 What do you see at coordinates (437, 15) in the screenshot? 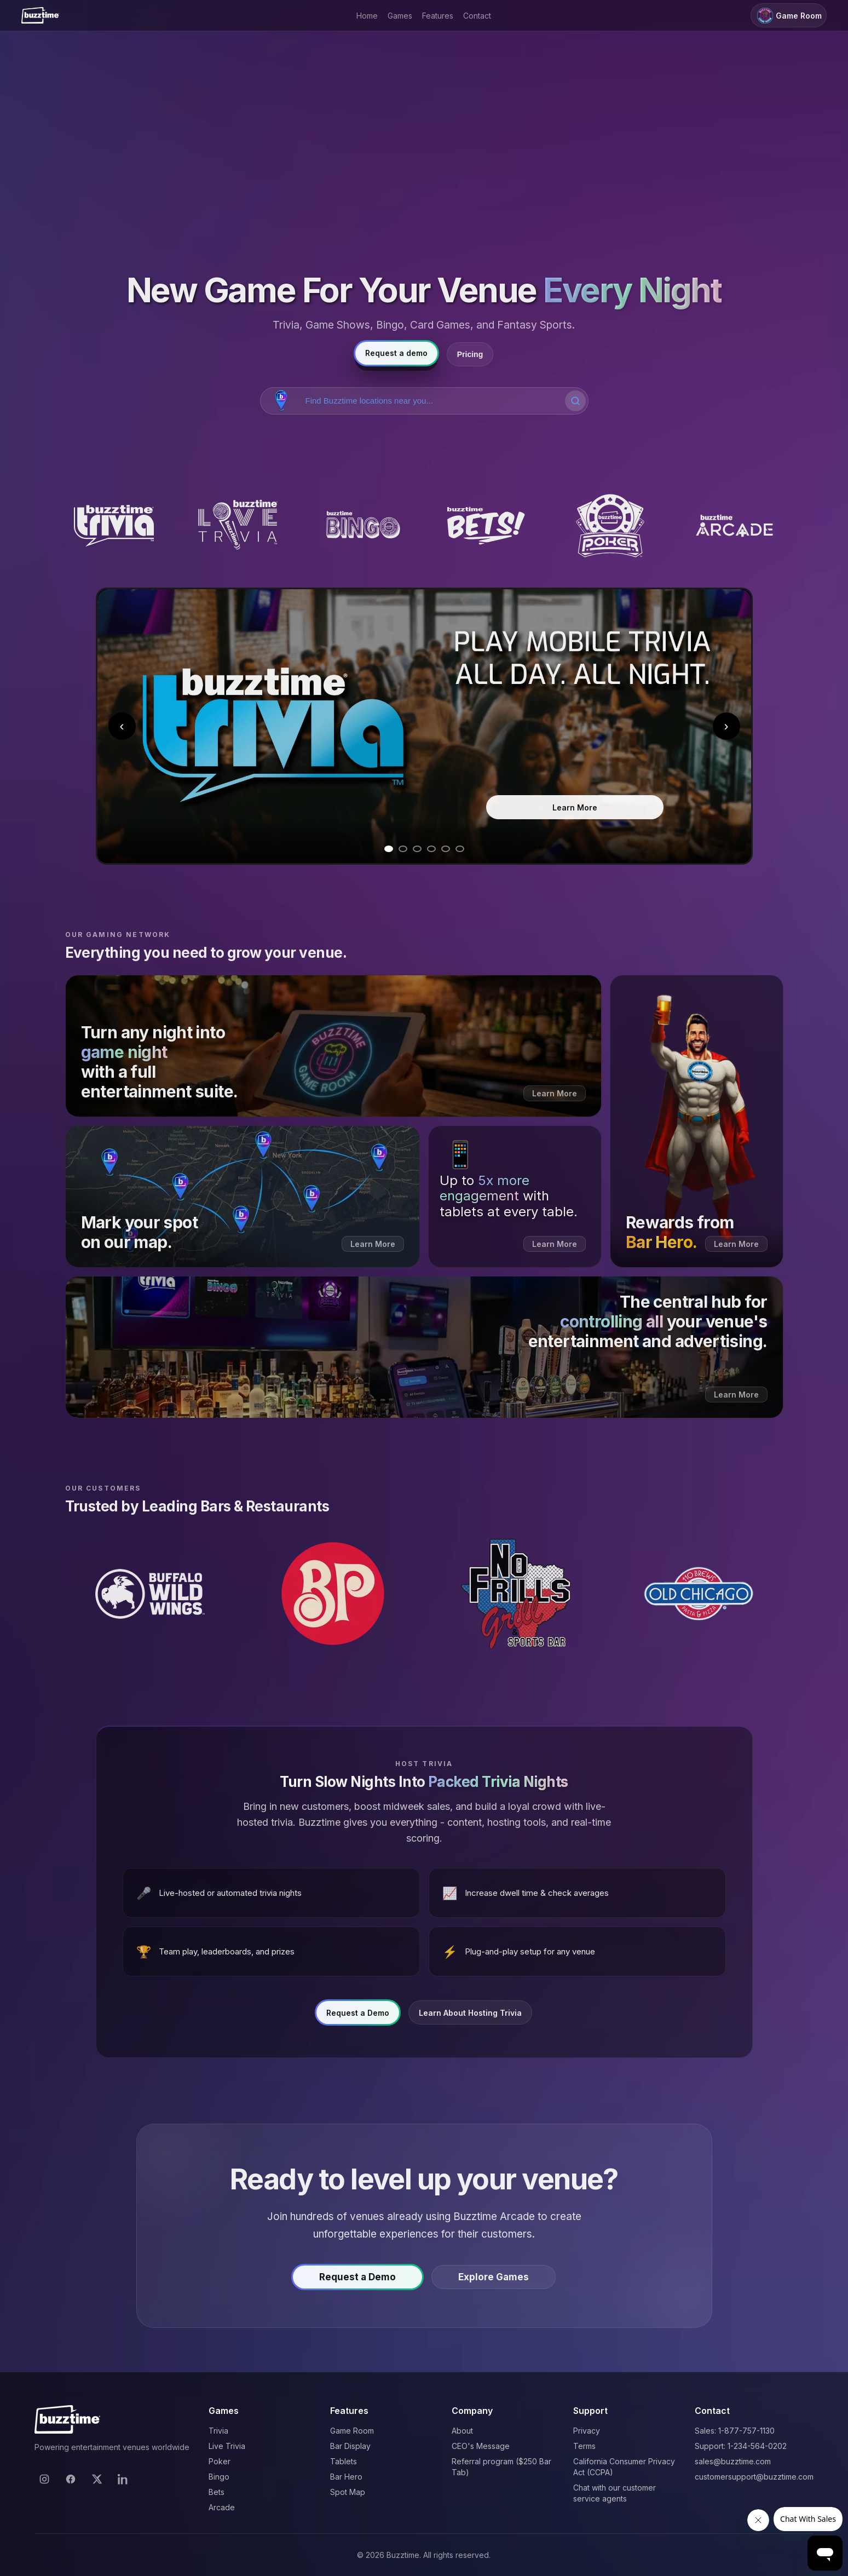
I see `Features` at bounding box center [437, 15].